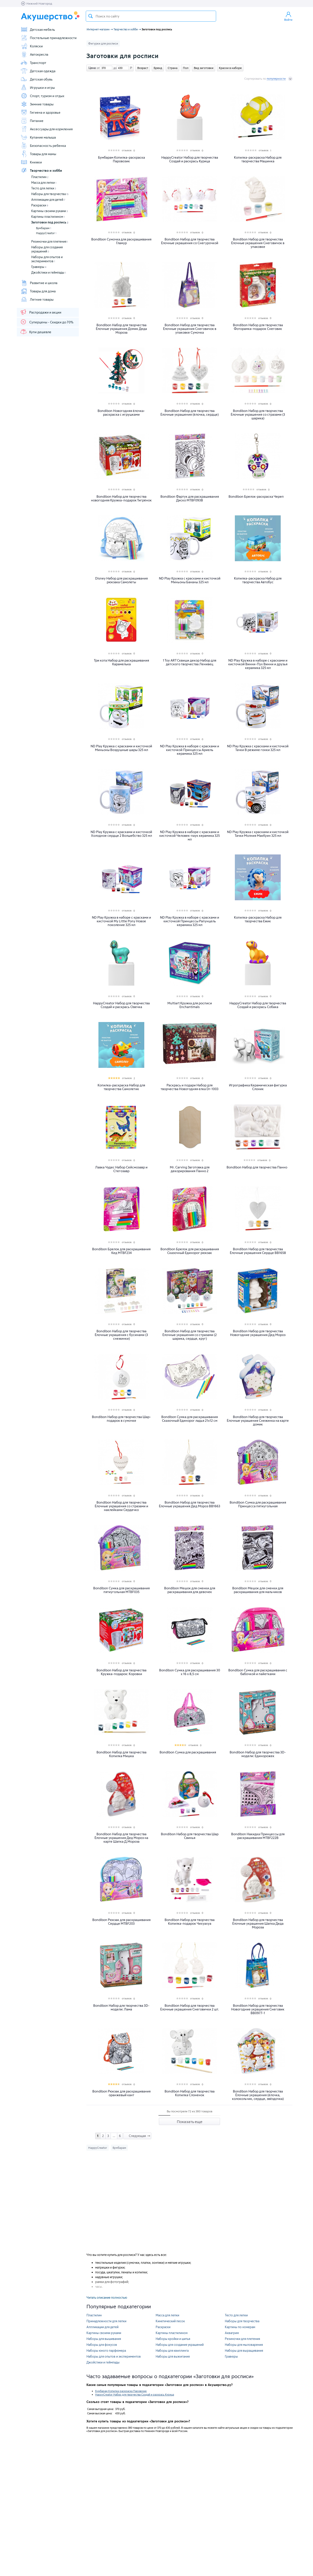 The height and width of the screenshot is (2576, 313). Describe the element at coordinates (257, 1167) in the screenshot. I see `Bondibon Набор для творчества Панно` at that location.